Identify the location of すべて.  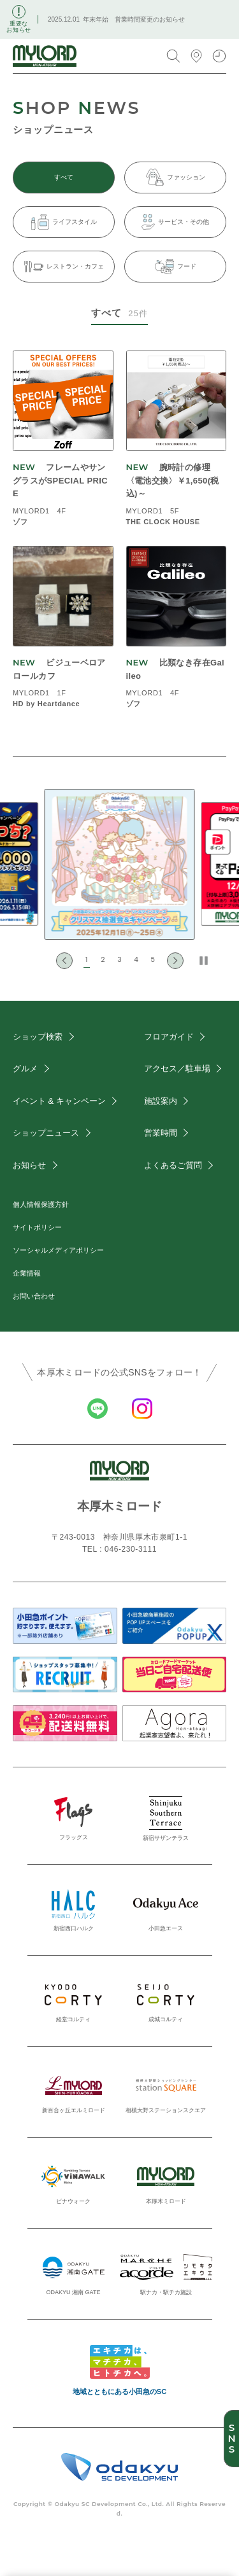
(63, 177).